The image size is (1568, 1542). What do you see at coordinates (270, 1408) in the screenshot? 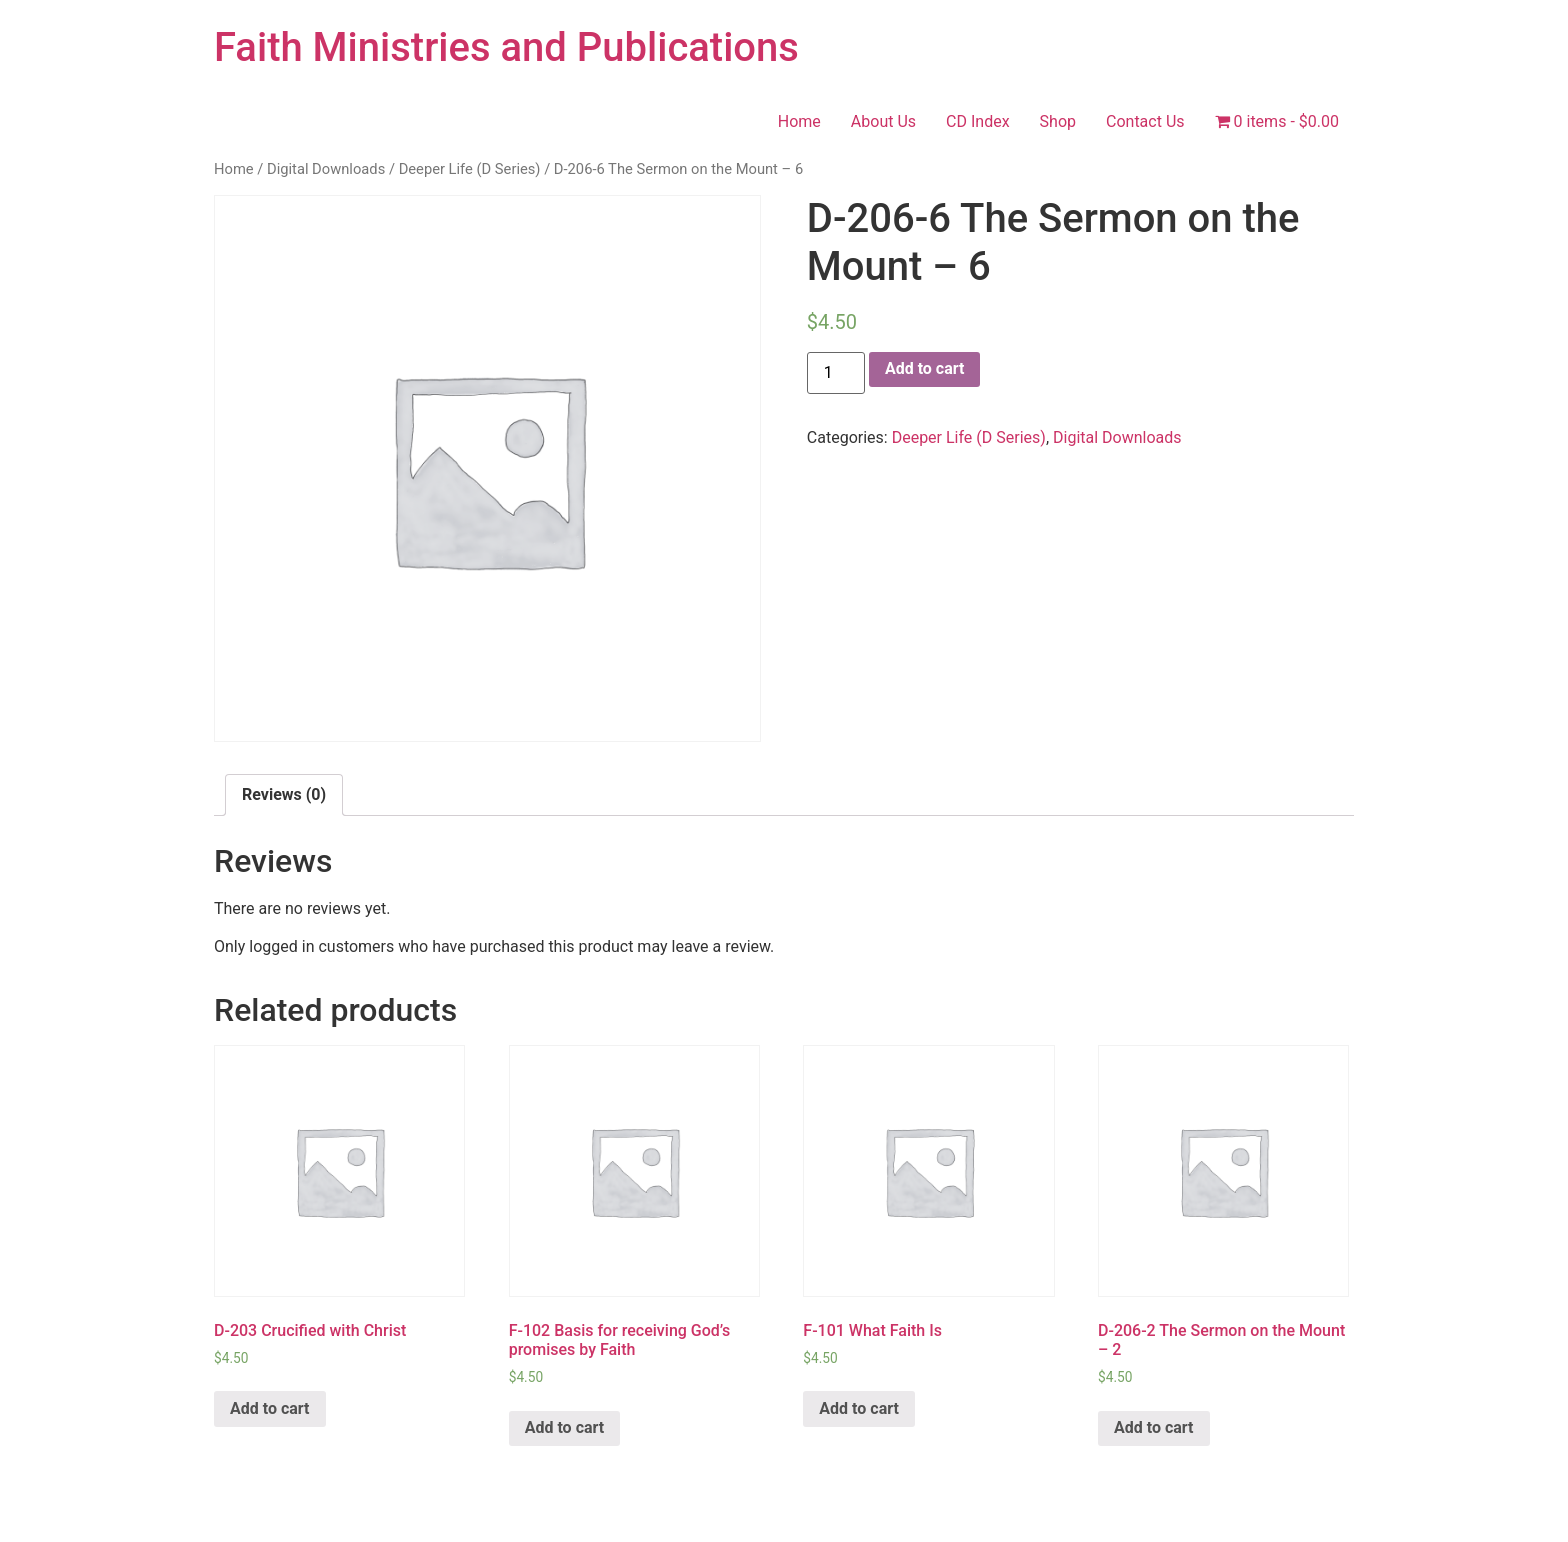
I see `Add to cart [Add “D-203 Crucified with Christ” to your cart]` at bounding box center [270, 1408].